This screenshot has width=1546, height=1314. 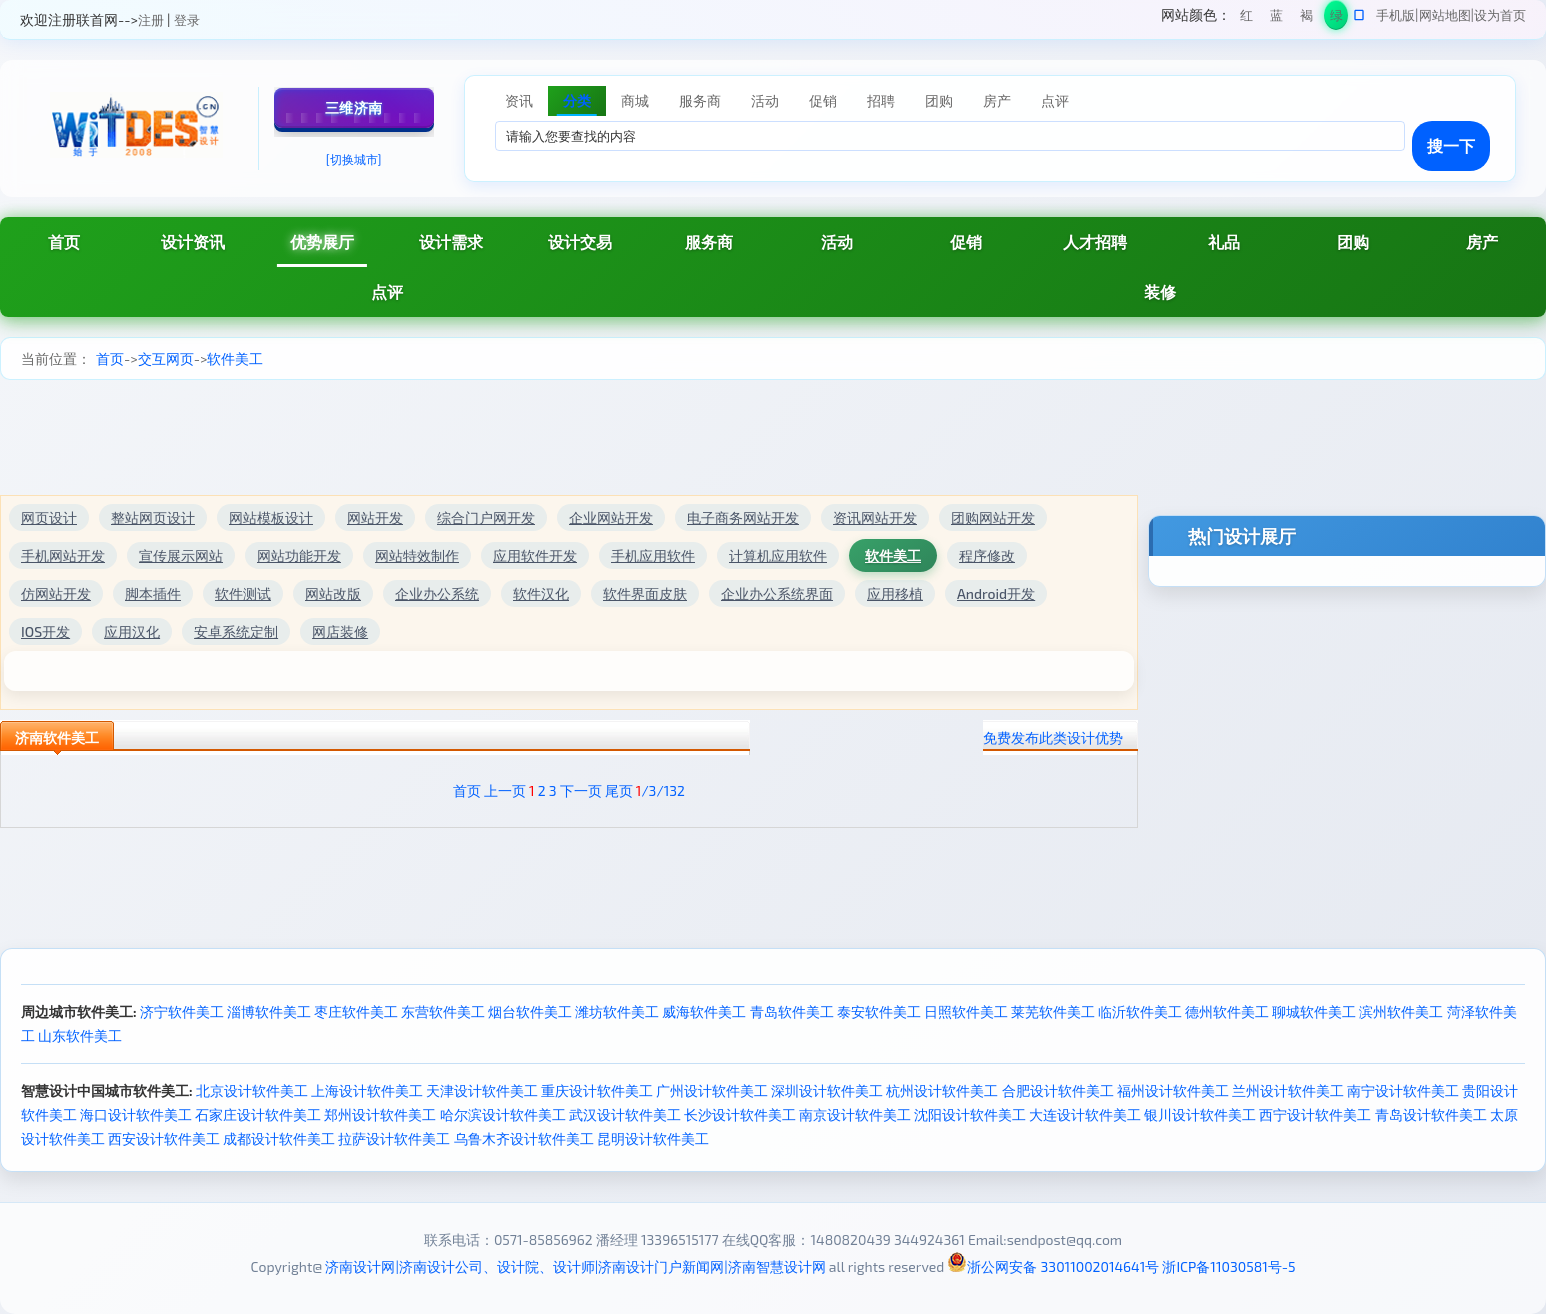 I want to click on 武汉设计软件美工, so click(x=625, y=1114).